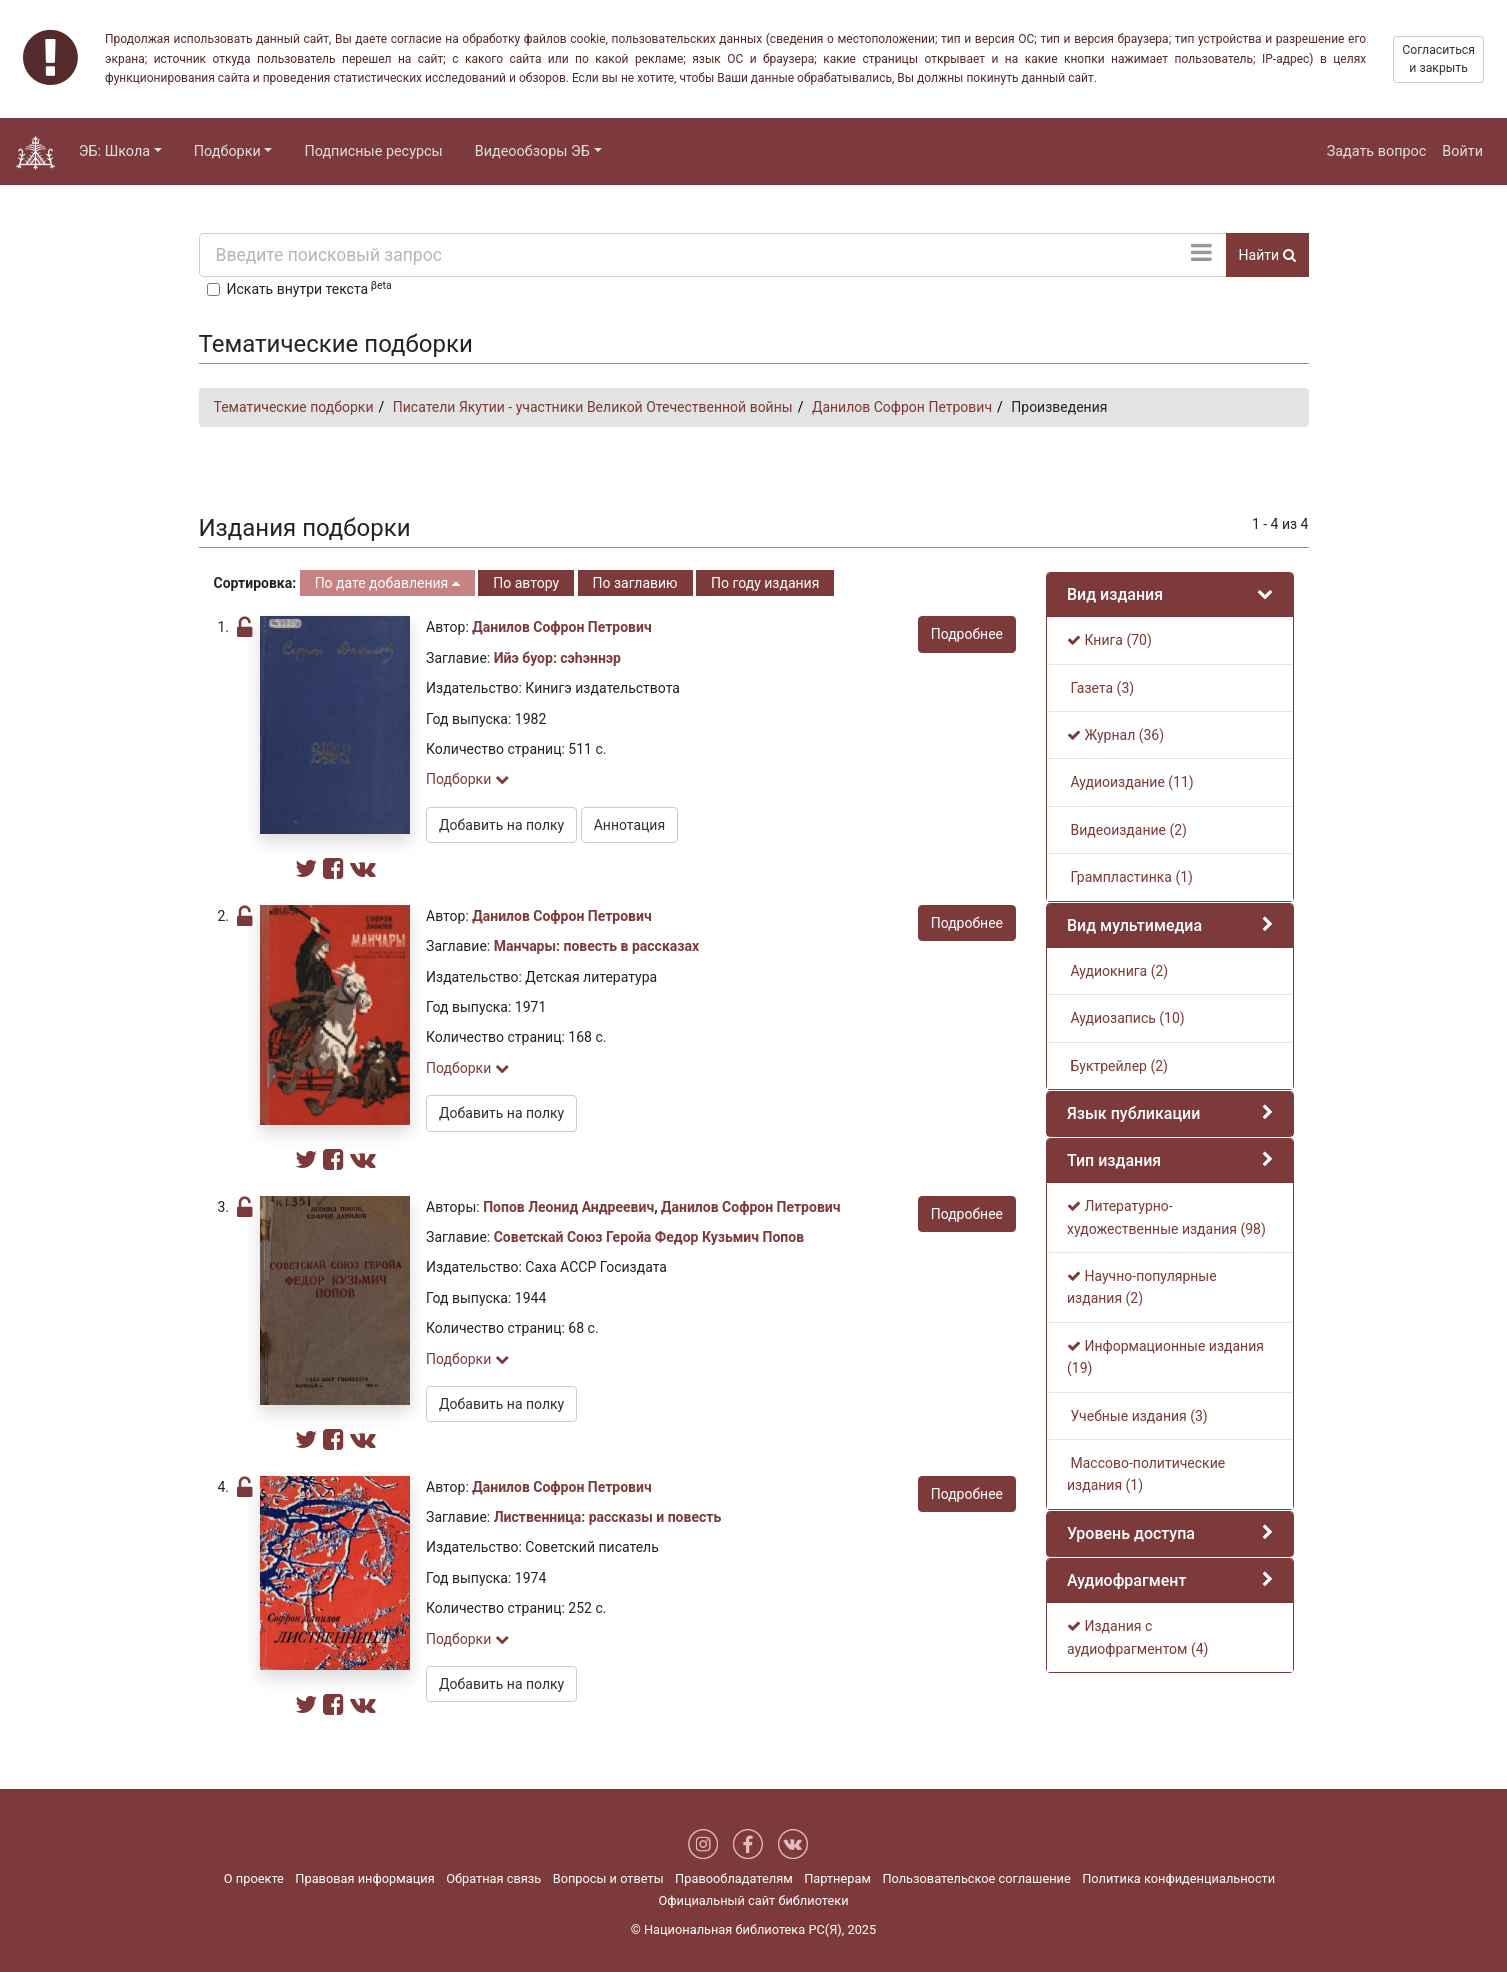 The image size is (1507, 1972). Describe the element at coordinates (635, 583) in the screenshot. I see `По заглавию` at that location.